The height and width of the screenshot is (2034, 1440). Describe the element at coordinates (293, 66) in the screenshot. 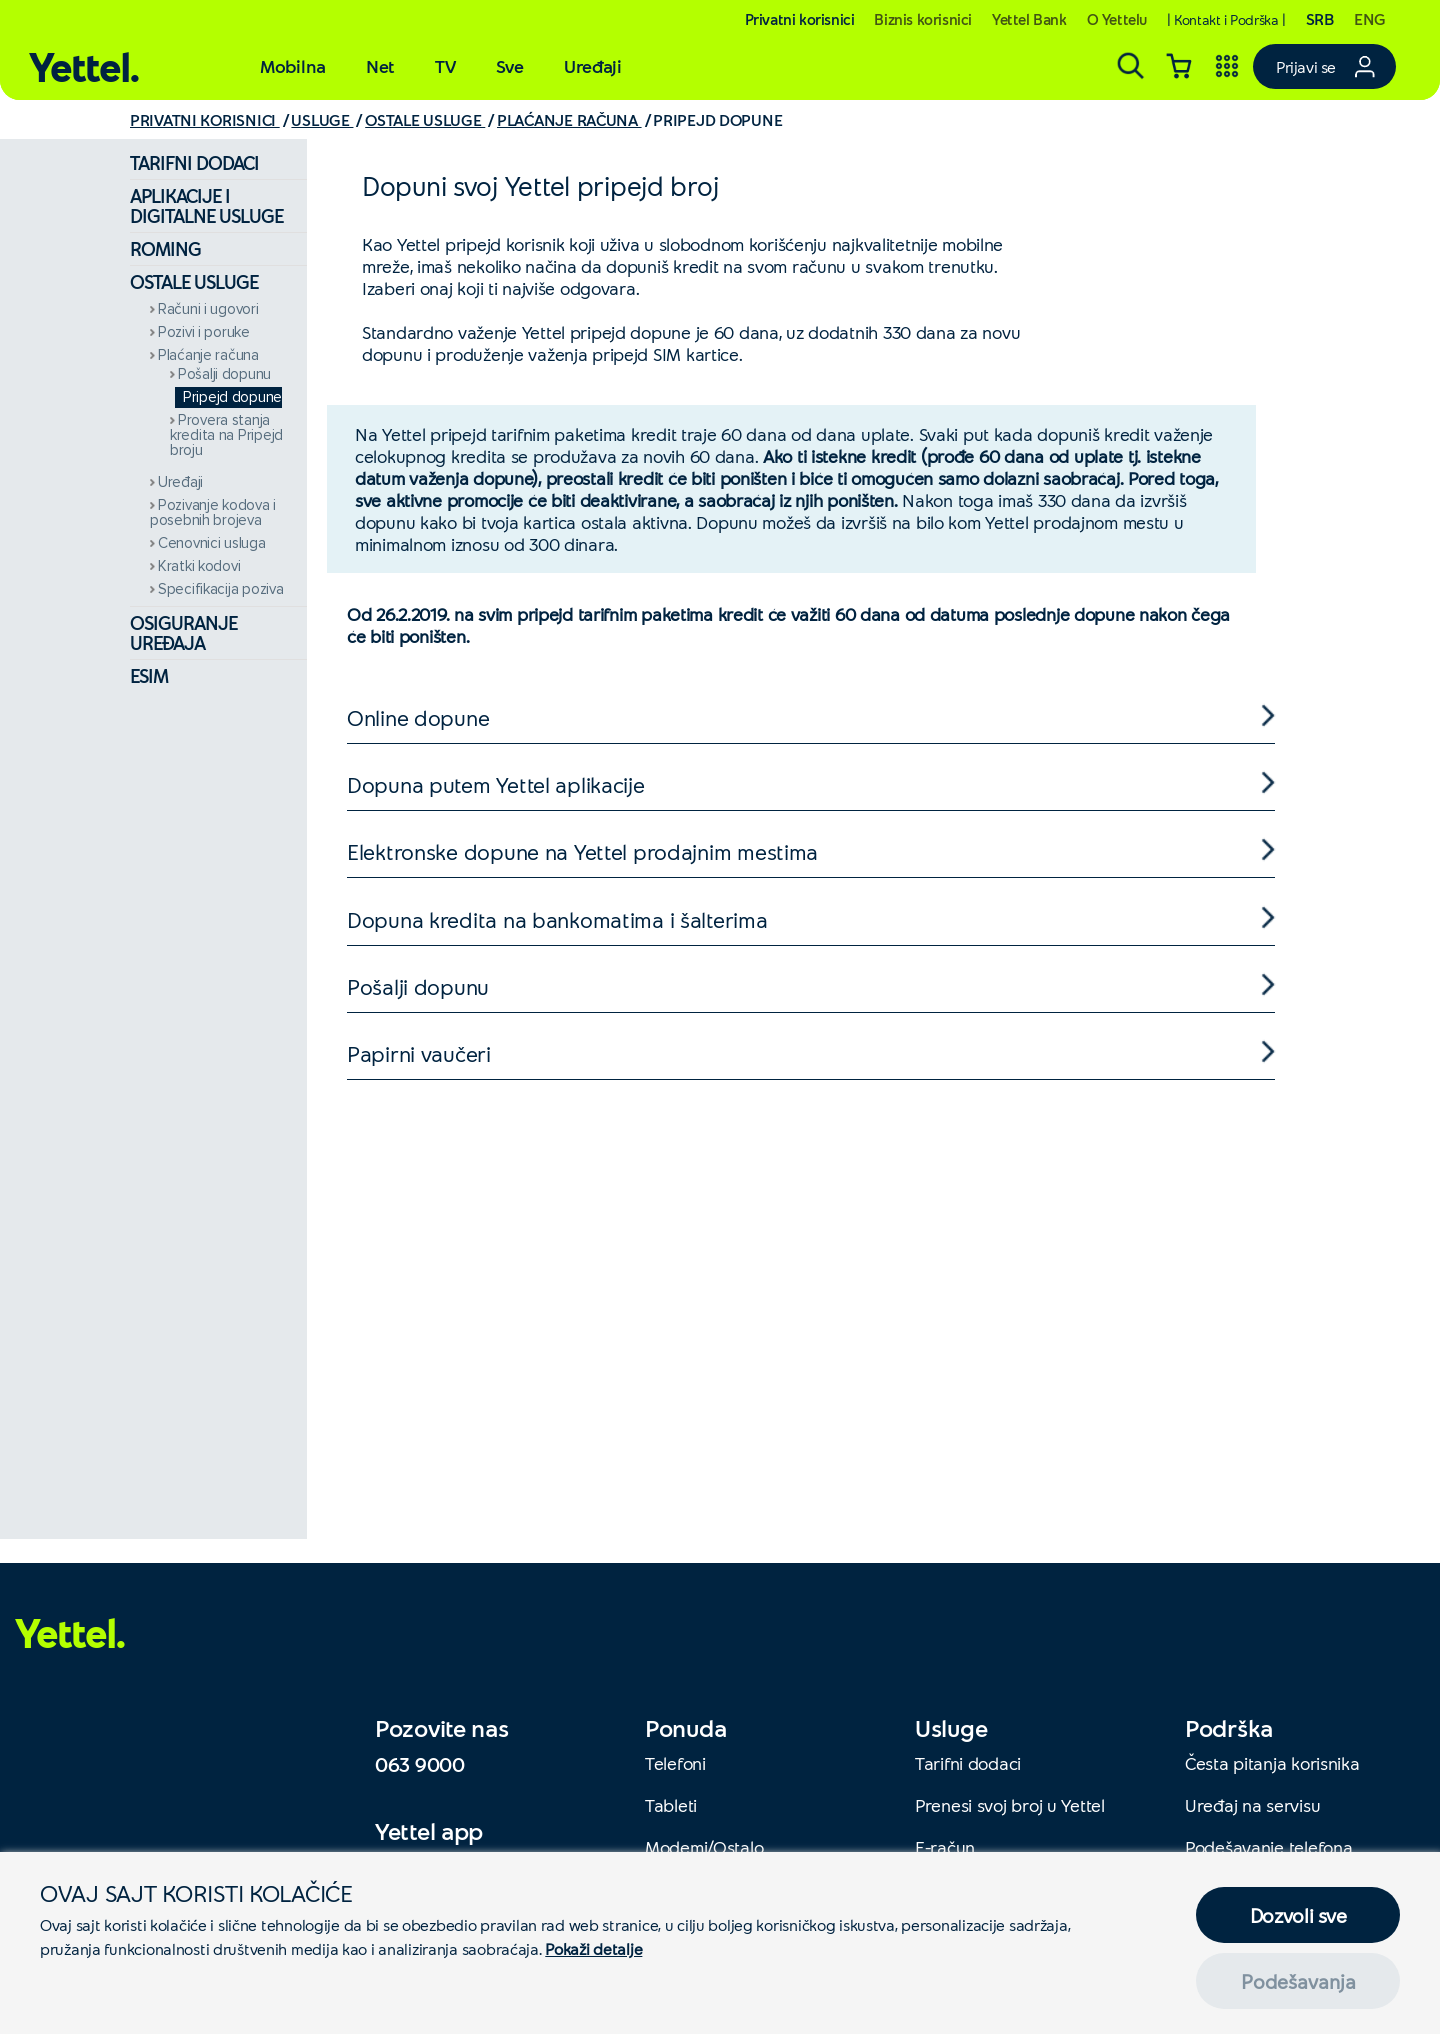

I see `Mobilna` at that location.